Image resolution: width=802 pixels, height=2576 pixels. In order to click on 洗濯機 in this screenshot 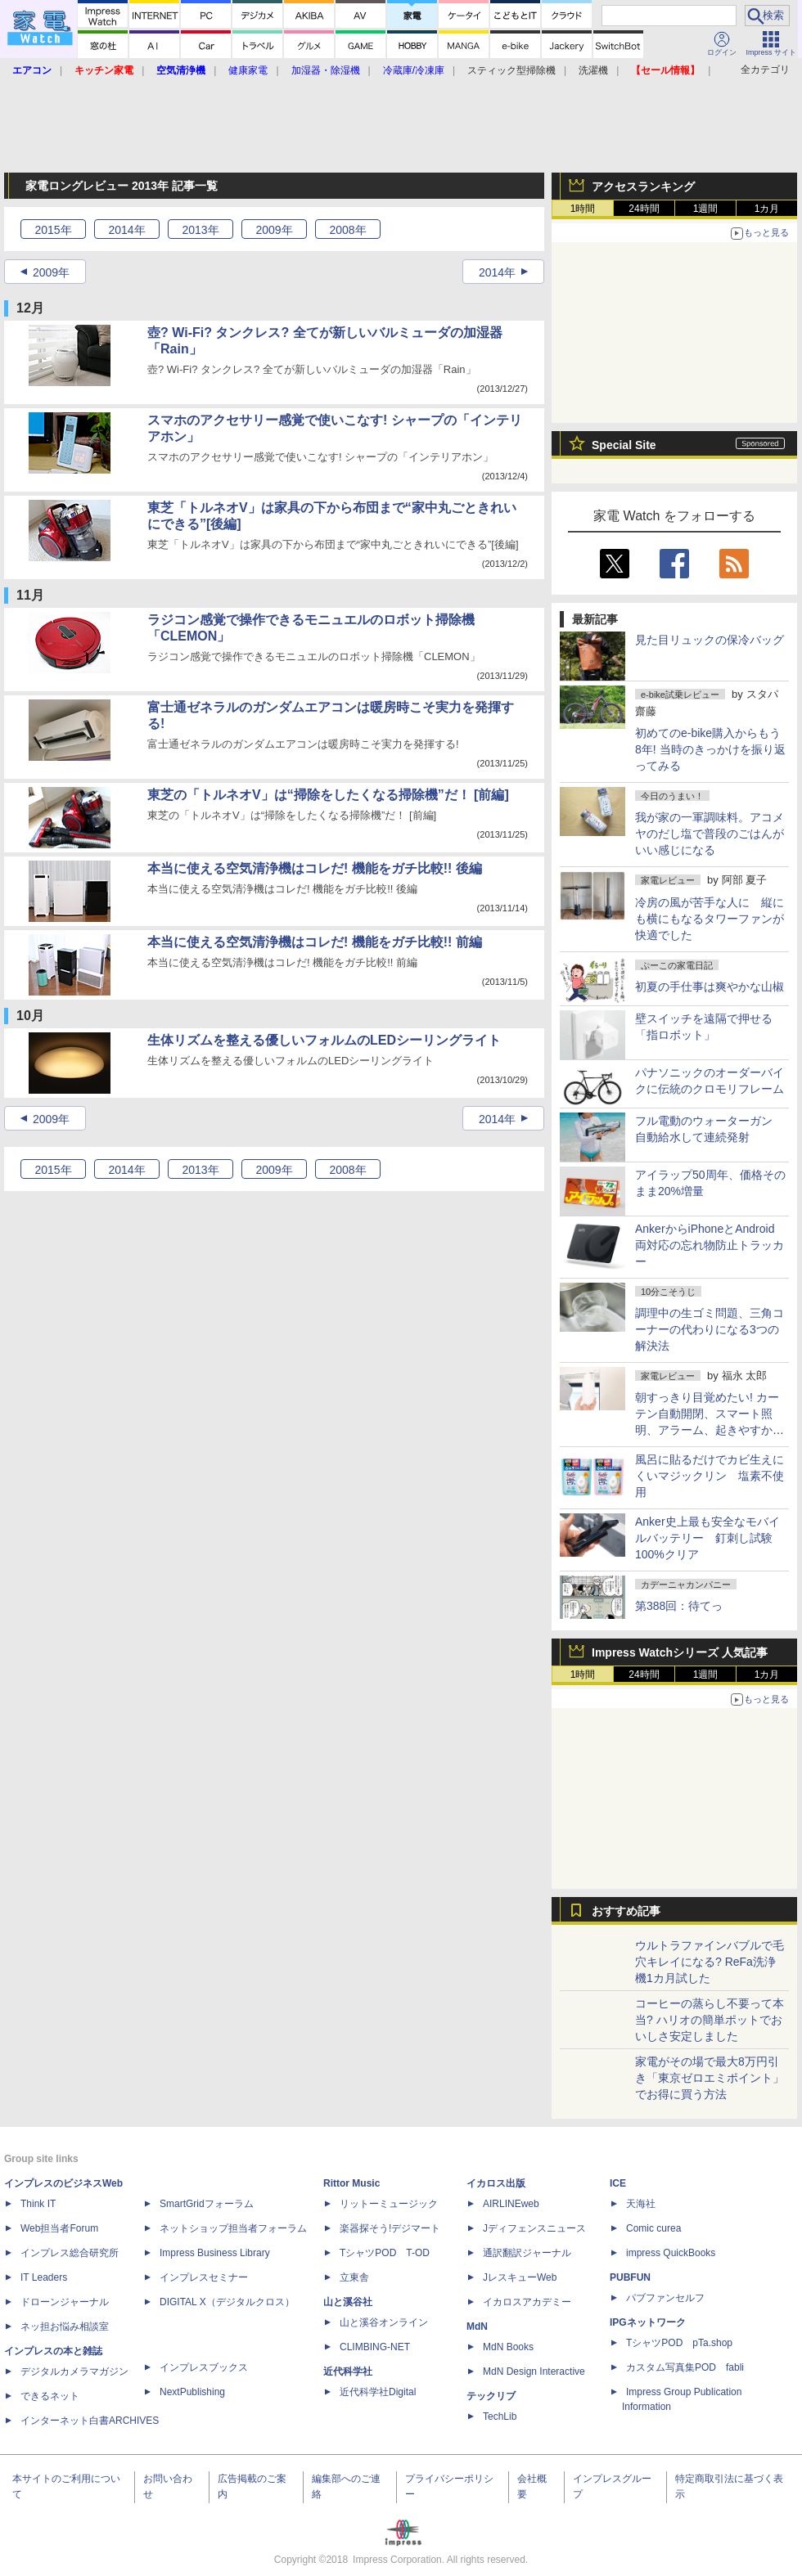, I will do `click(593, 70)`.